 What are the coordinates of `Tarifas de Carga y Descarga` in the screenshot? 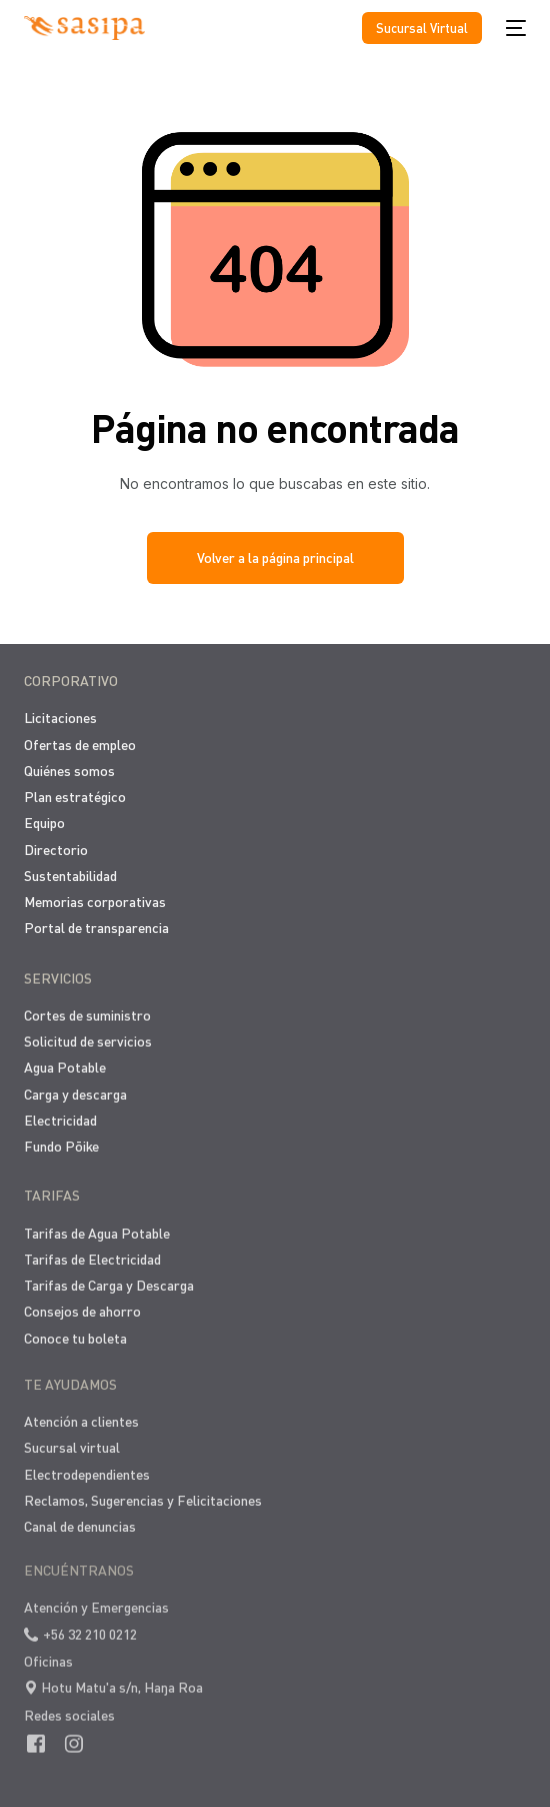 It's located at (109, 1280).